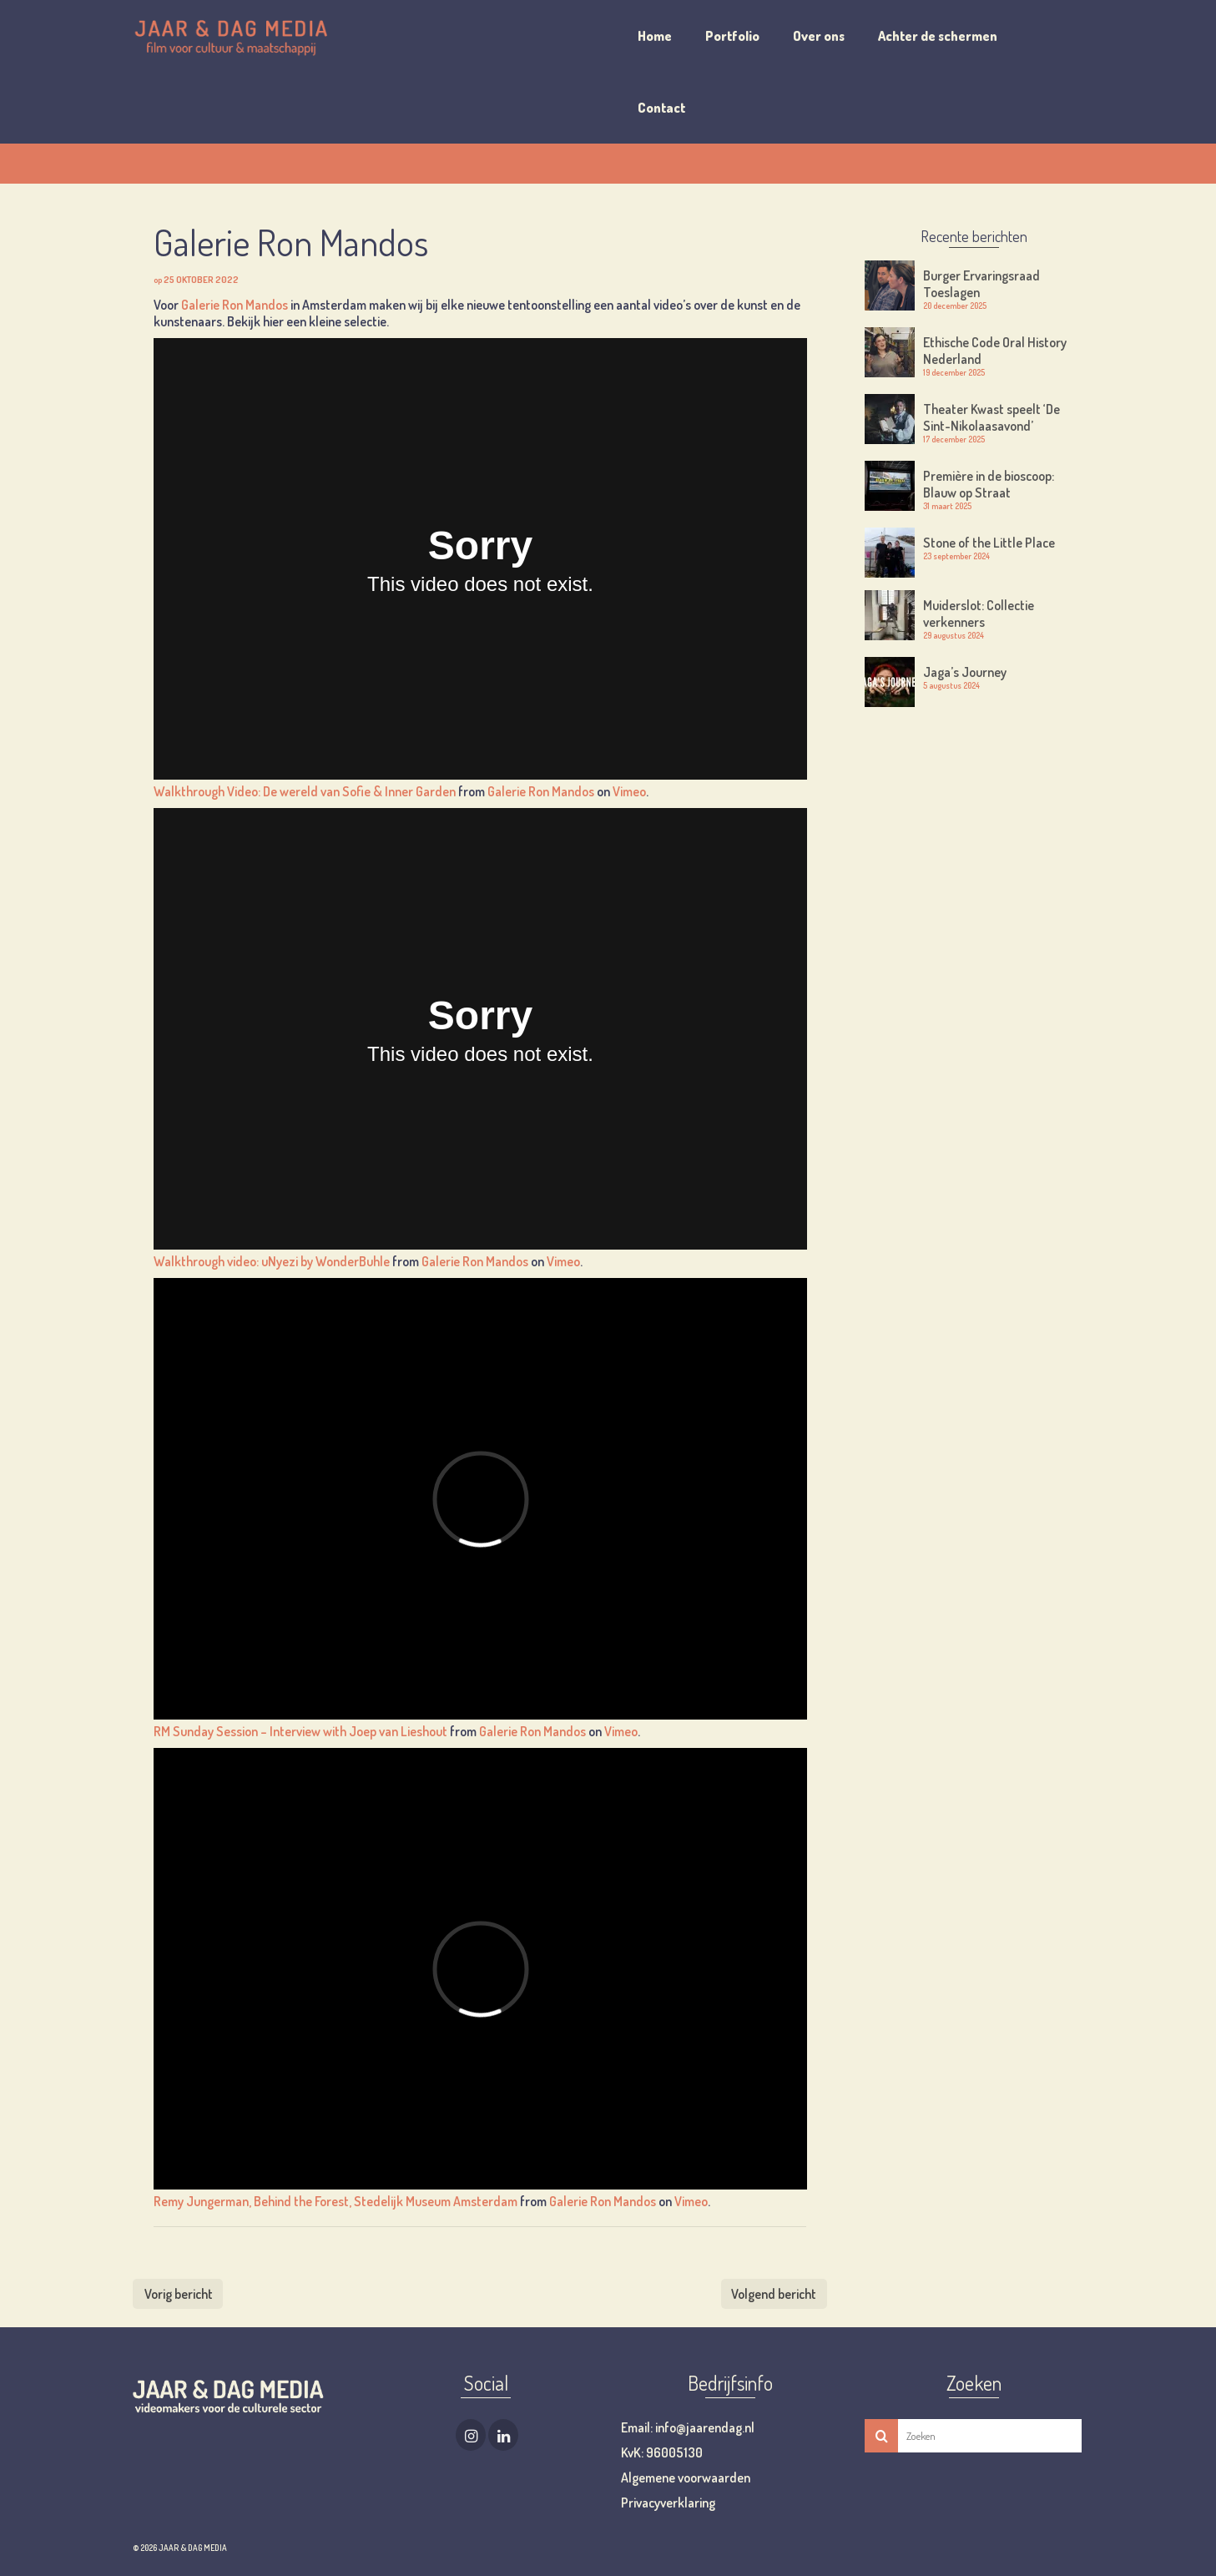 The image size is (1216, 2576). Describe the element at coordinates (300, 1731) in the screenshot. I see `RM Sunday Session – Interview with Joep van Lieshout` at that location.